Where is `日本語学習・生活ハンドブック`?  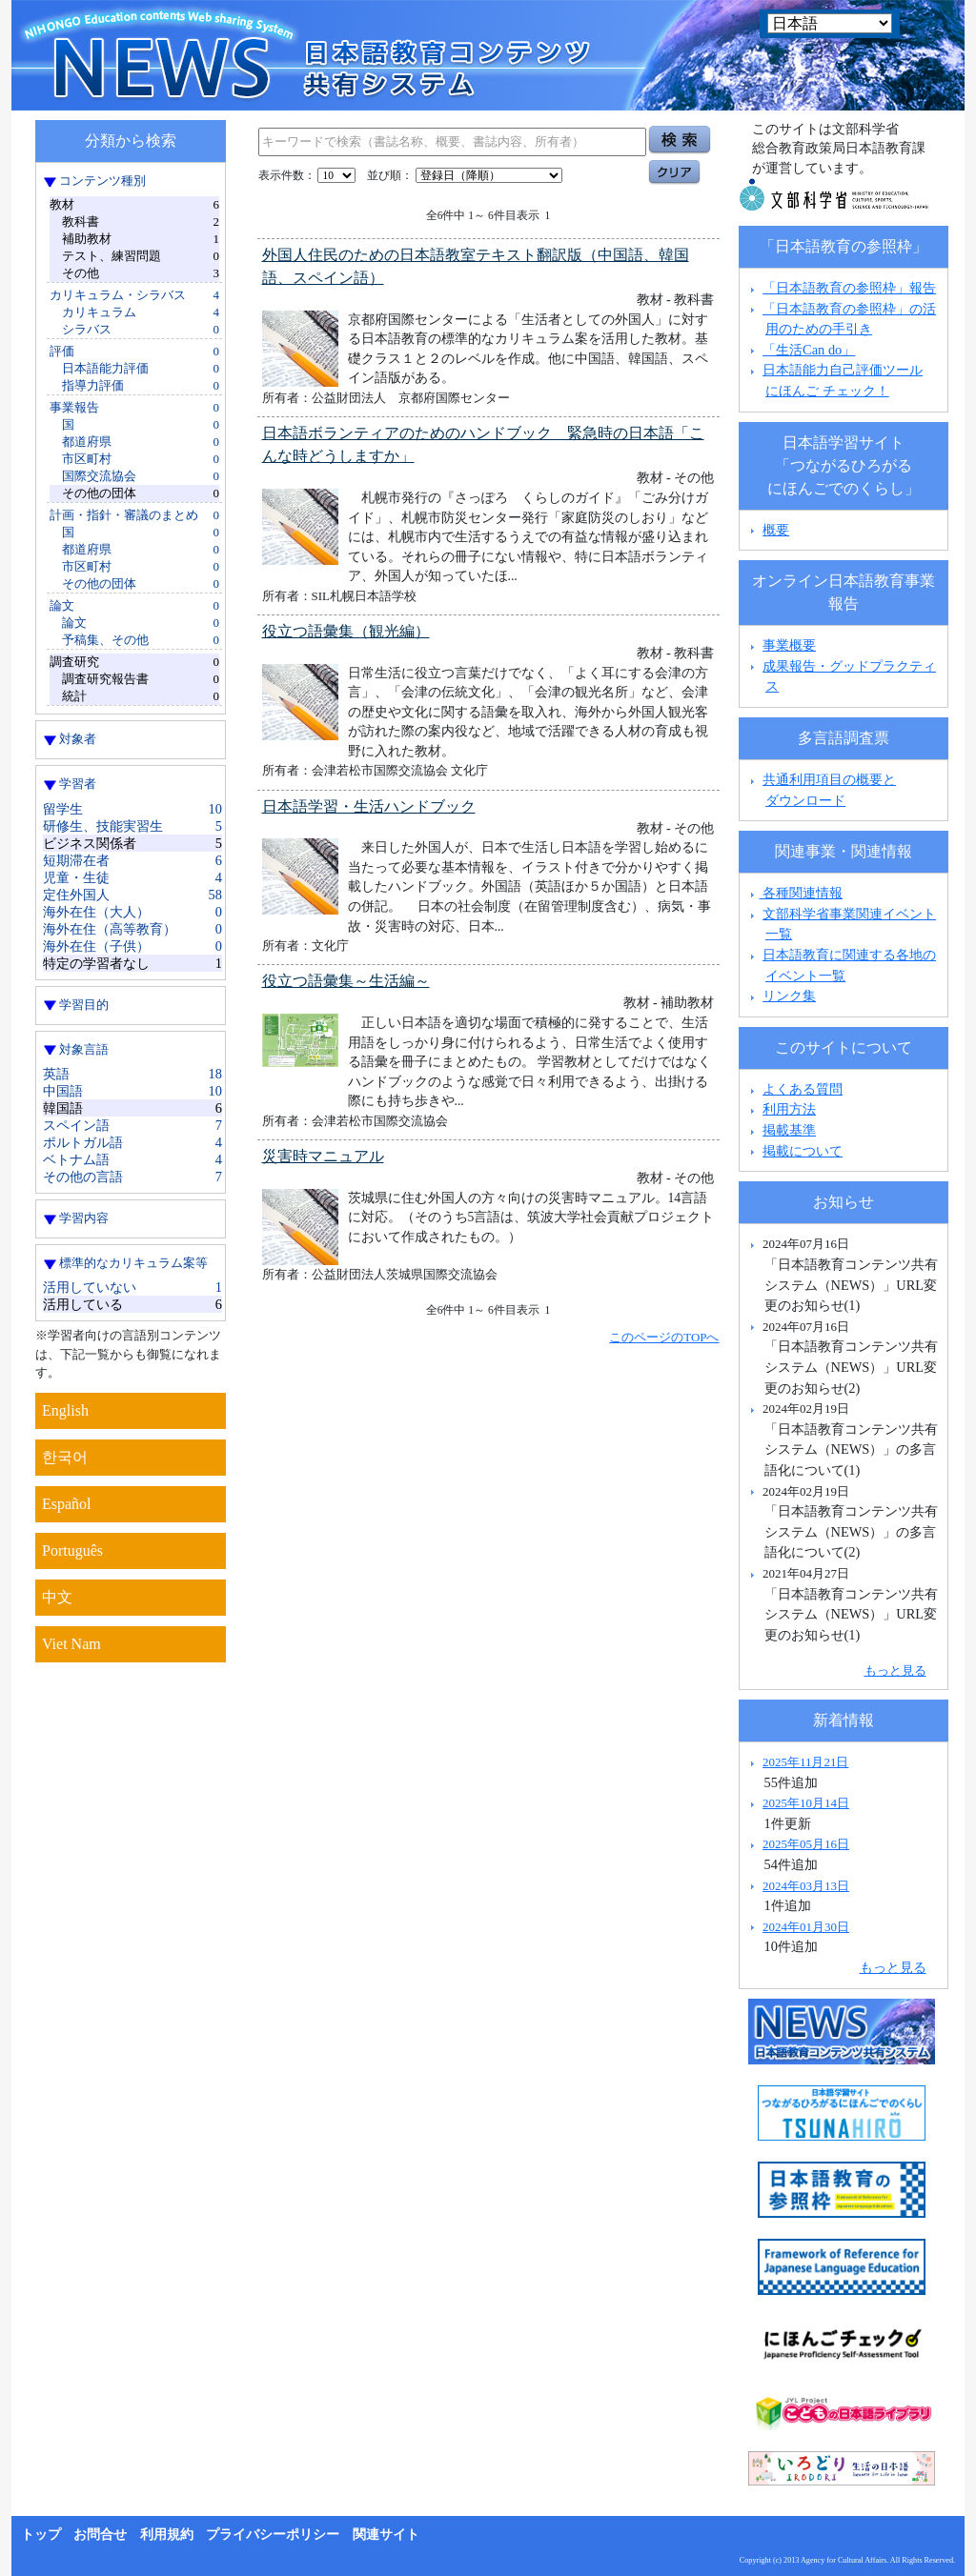
日本語学習・生活ハンドブック is located at coordinates (369, 806).